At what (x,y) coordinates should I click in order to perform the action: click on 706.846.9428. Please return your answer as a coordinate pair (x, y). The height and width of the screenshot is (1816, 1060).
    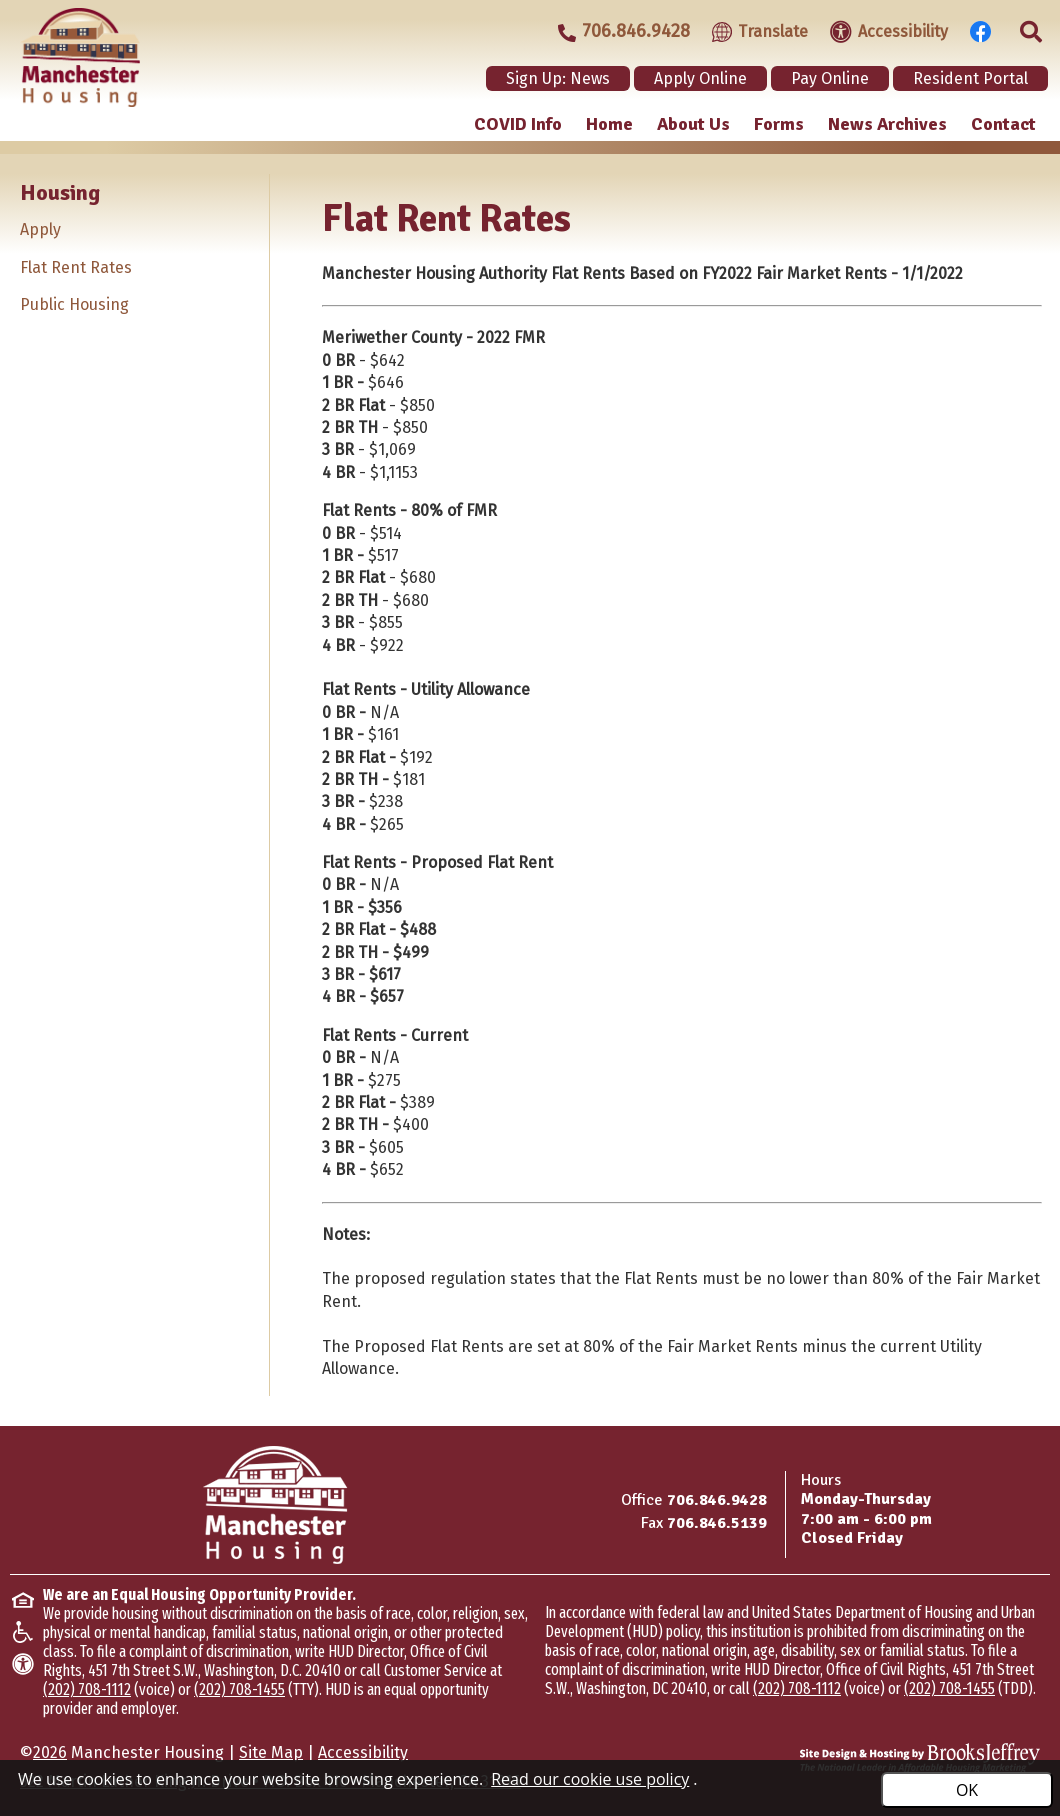
    Looking at the image, I should click on (717, 1500).